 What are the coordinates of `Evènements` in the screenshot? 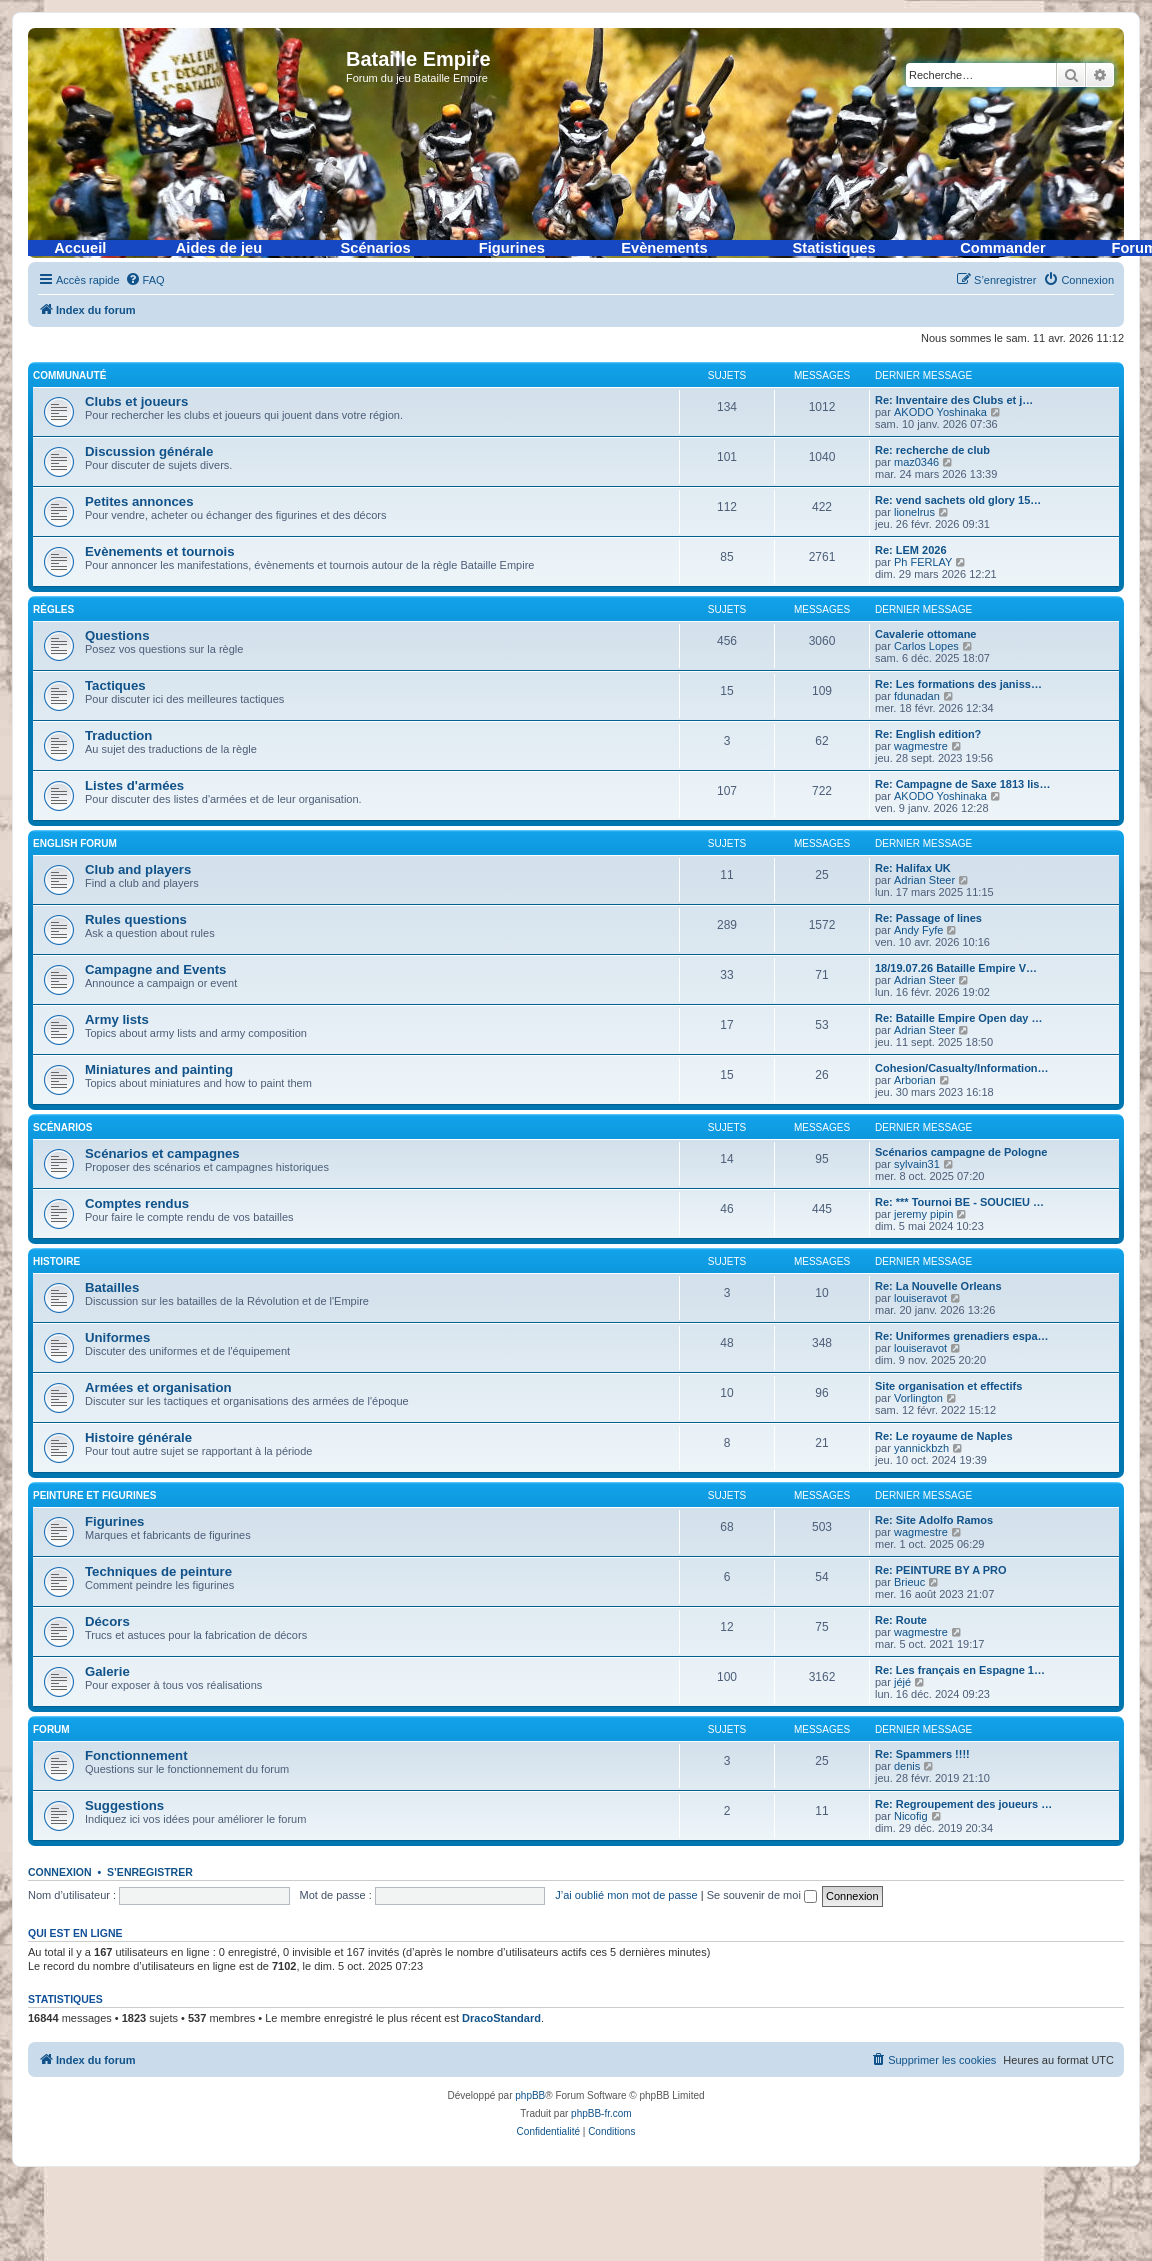 It's located at (664, 248).